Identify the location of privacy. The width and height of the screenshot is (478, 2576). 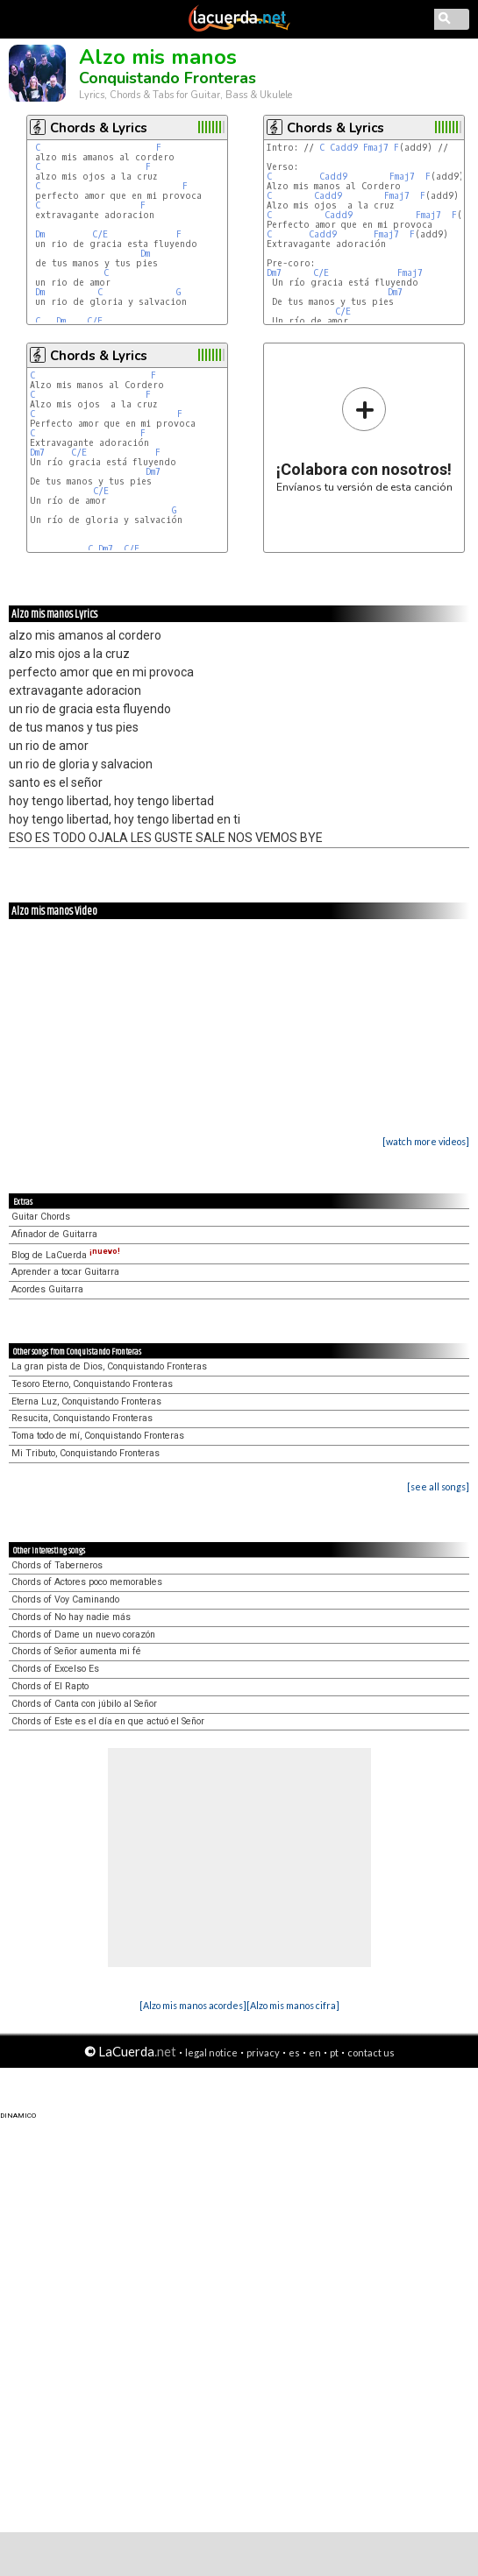
(263, 2052).